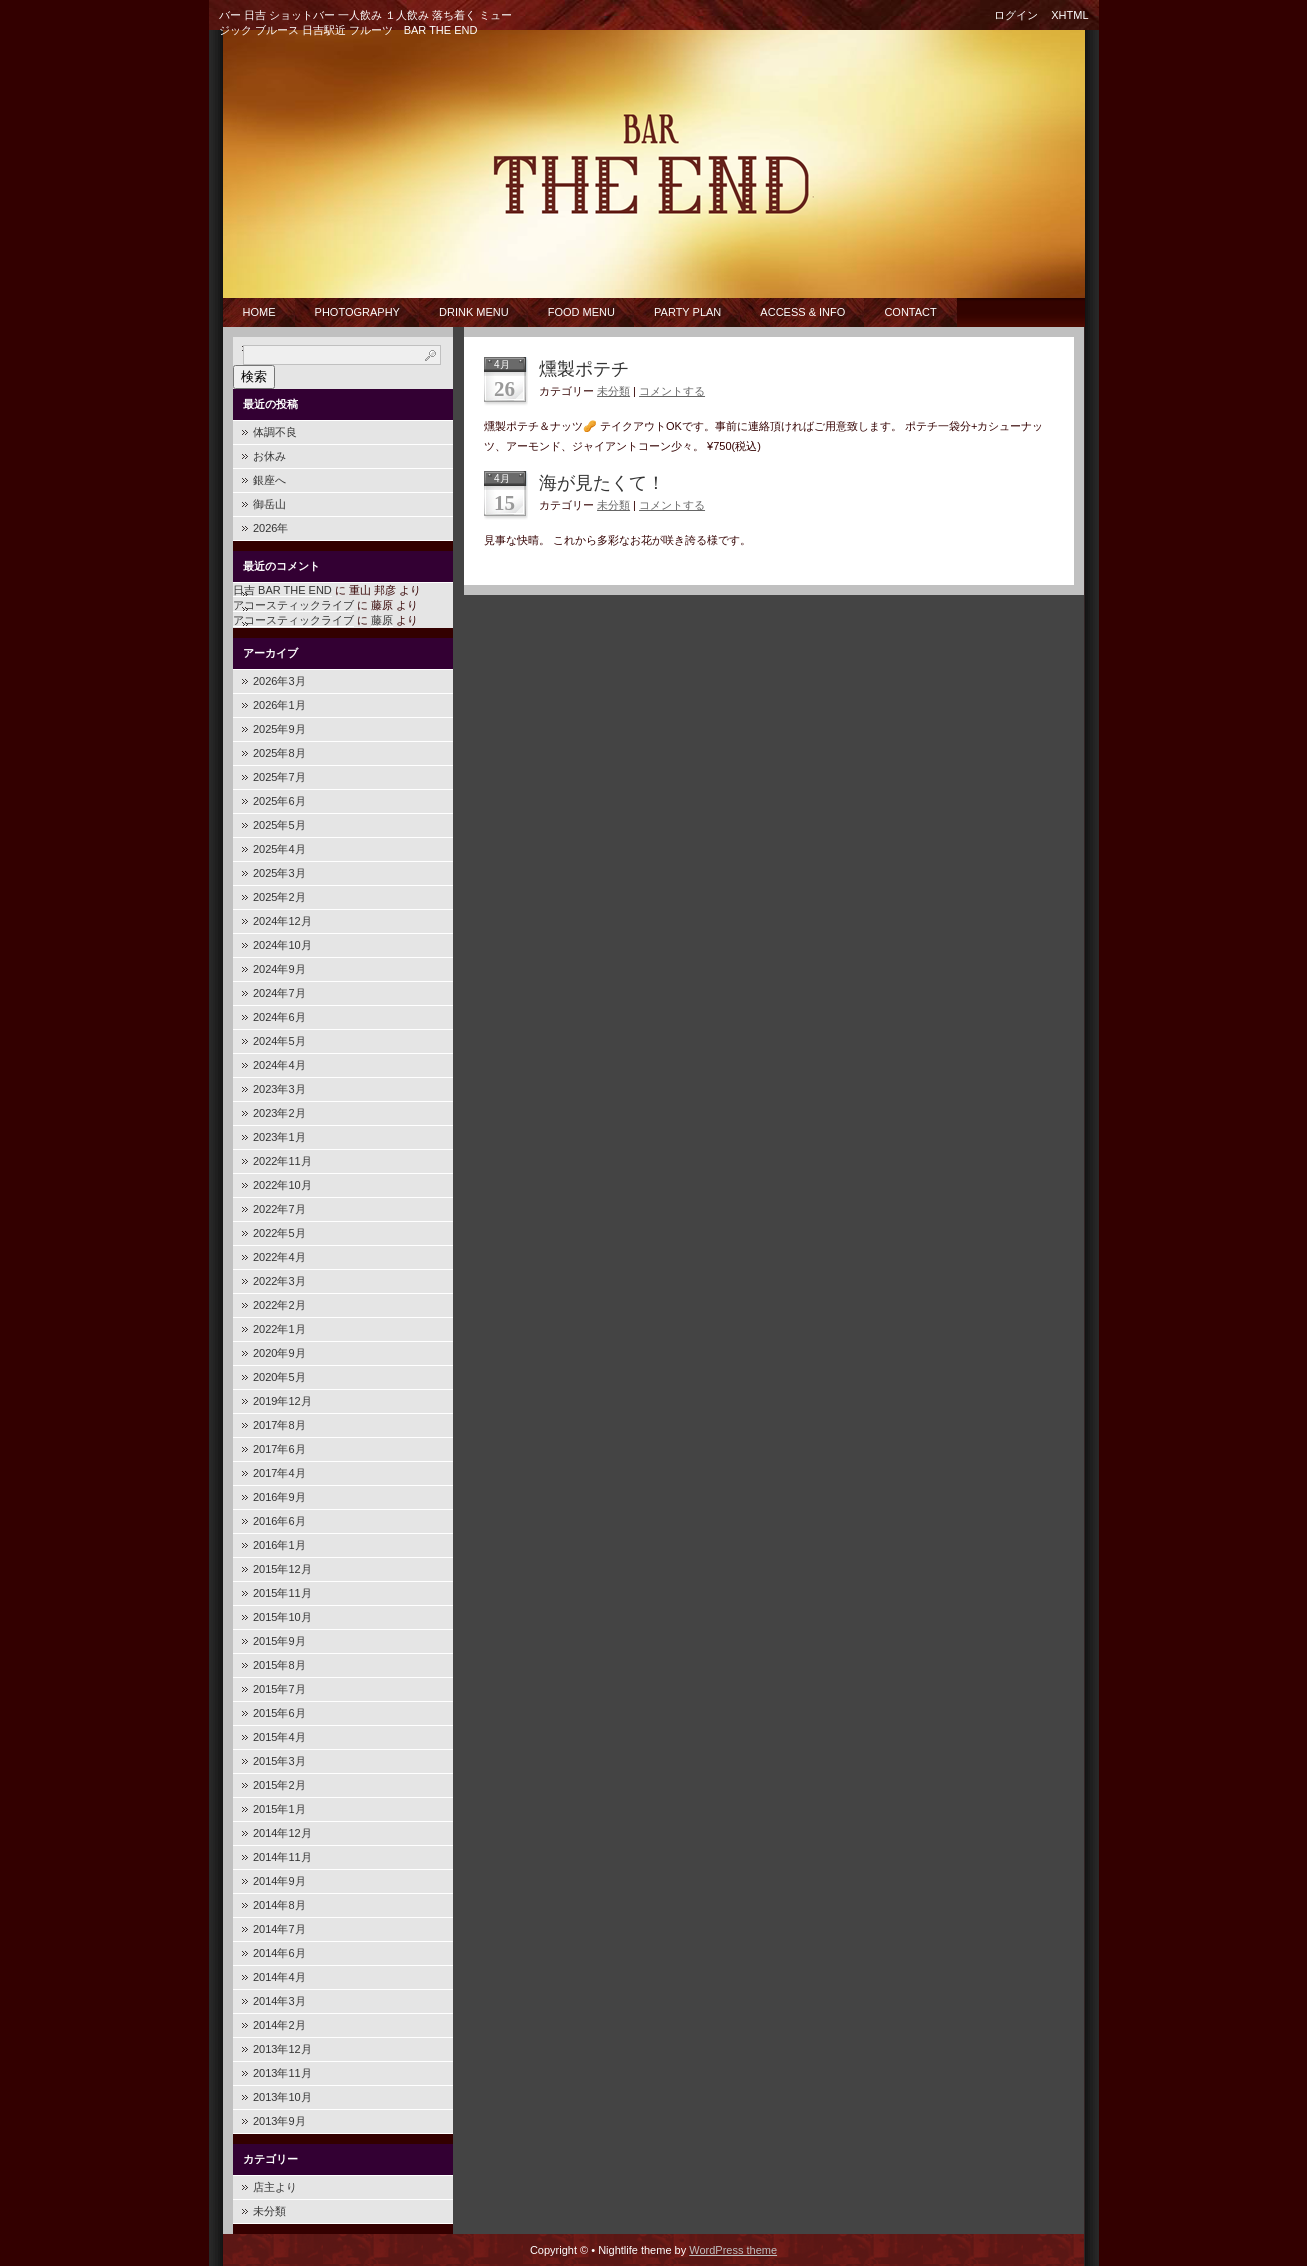  What do you see at coordinates (269, 2211) in the screenshot?
I see `未分類` at bounding box center [269, 2211].